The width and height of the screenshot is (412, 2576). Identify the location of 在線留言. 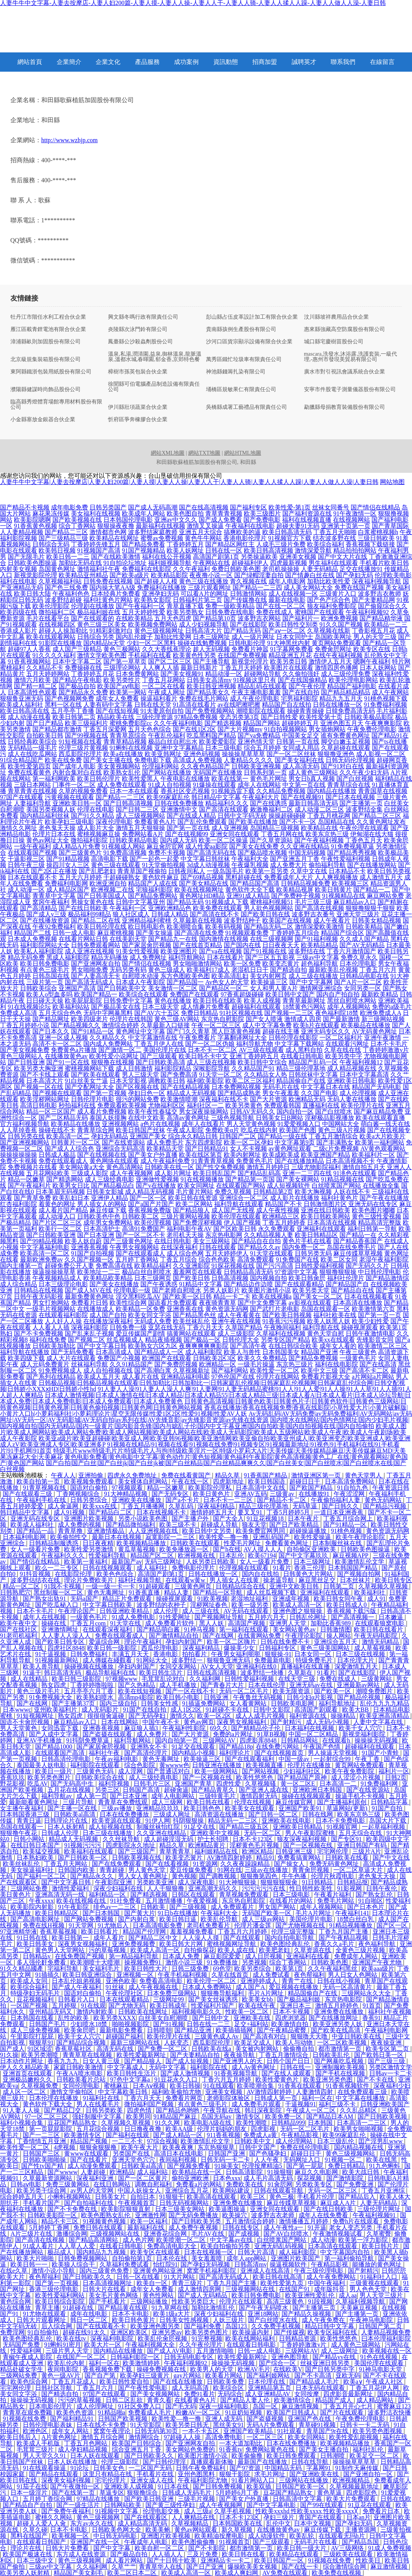
(382, 62).